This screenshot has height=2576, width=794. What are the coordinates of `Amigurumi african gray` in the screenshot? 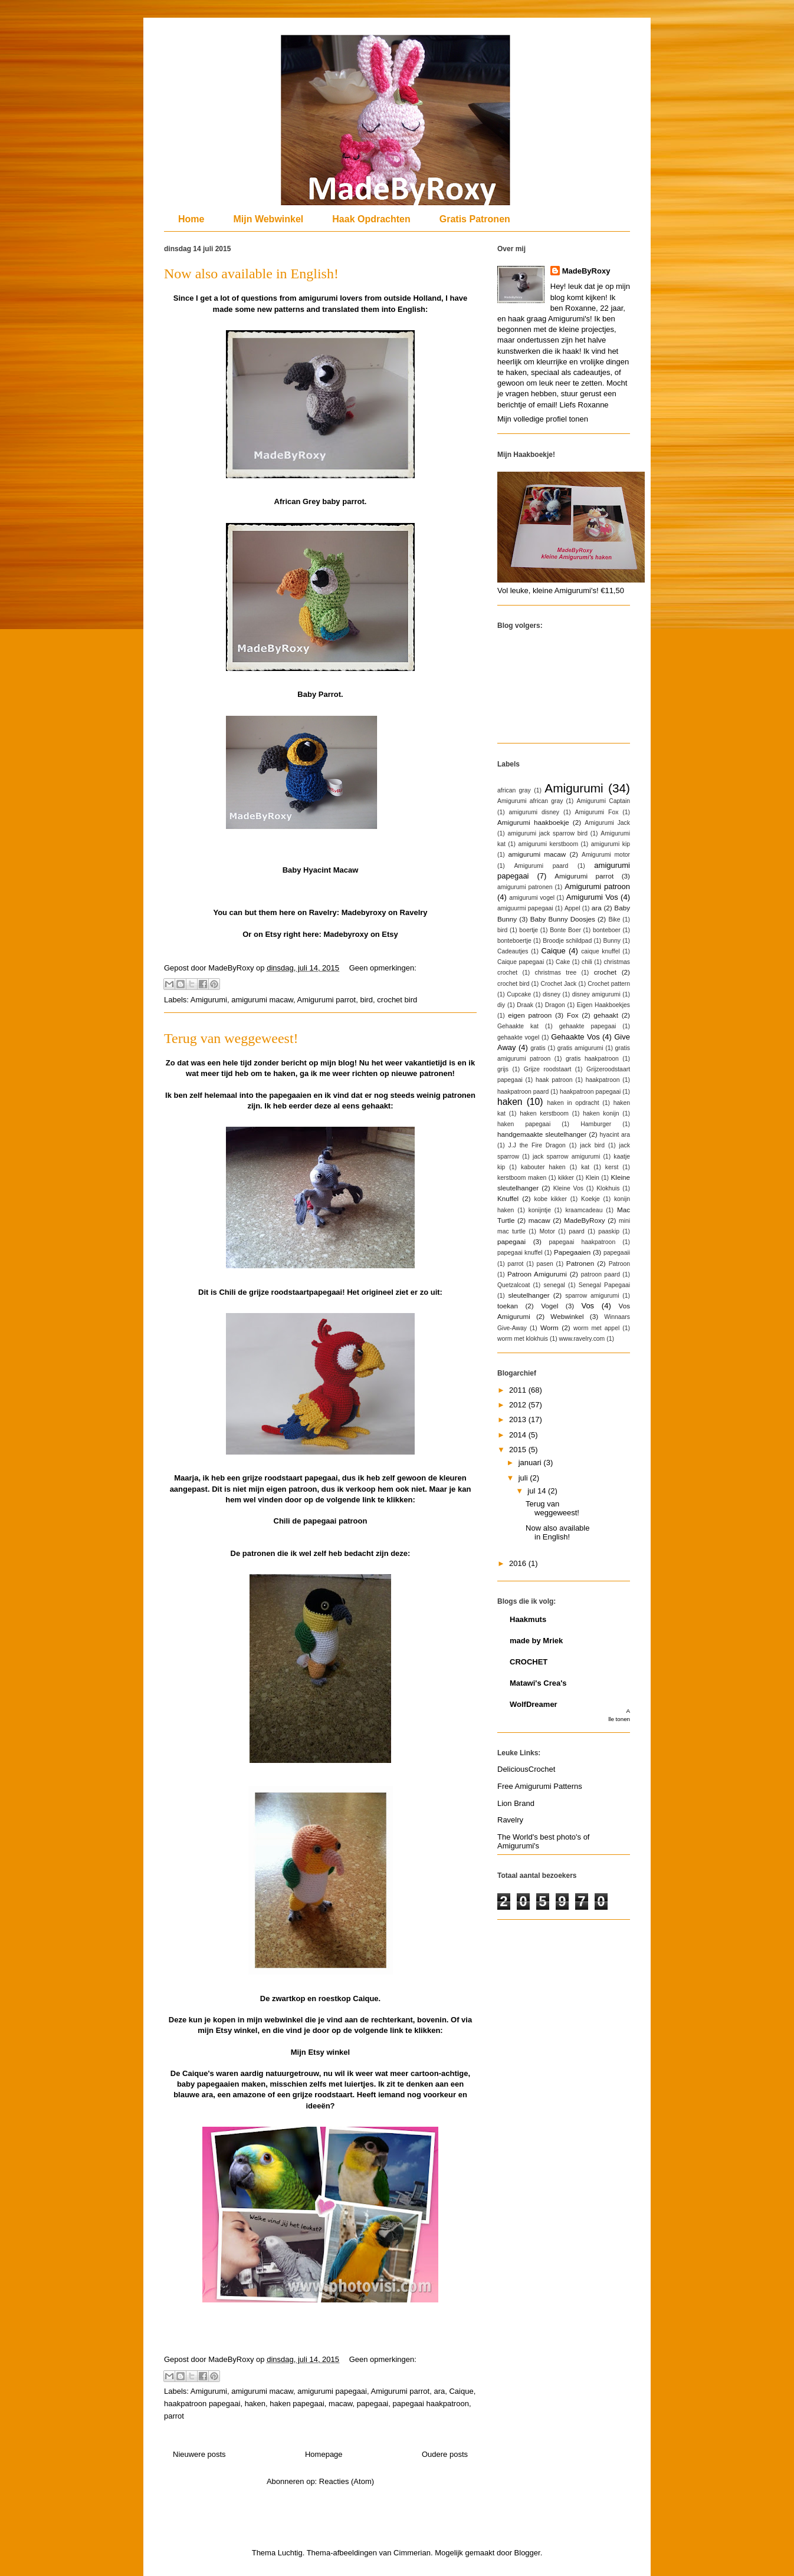 It's located at (530, 801).